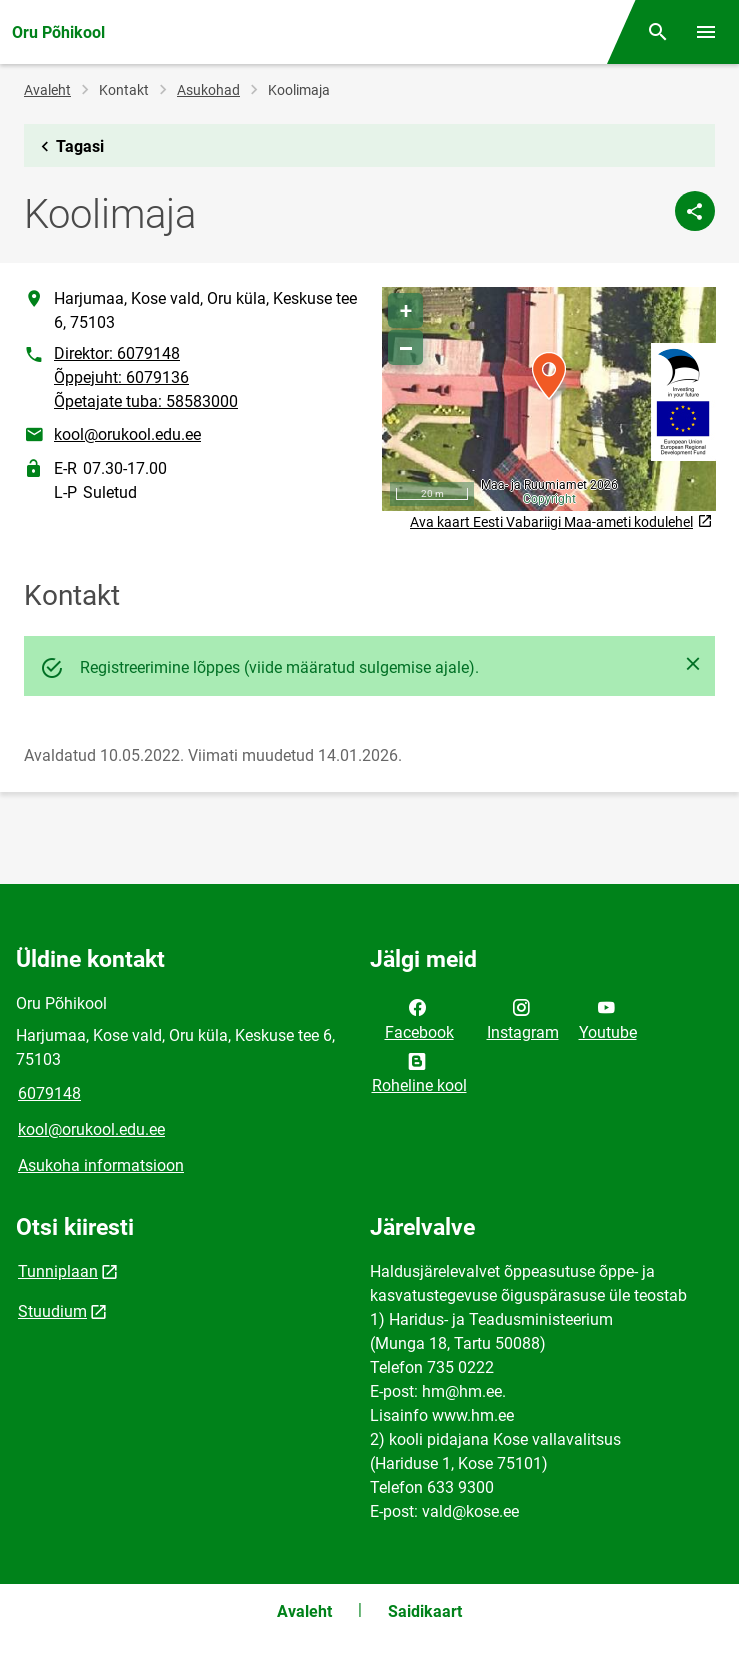  Describe the element at coordinates (523, 1018) in the screenshot. I see `Instagram` at that location.